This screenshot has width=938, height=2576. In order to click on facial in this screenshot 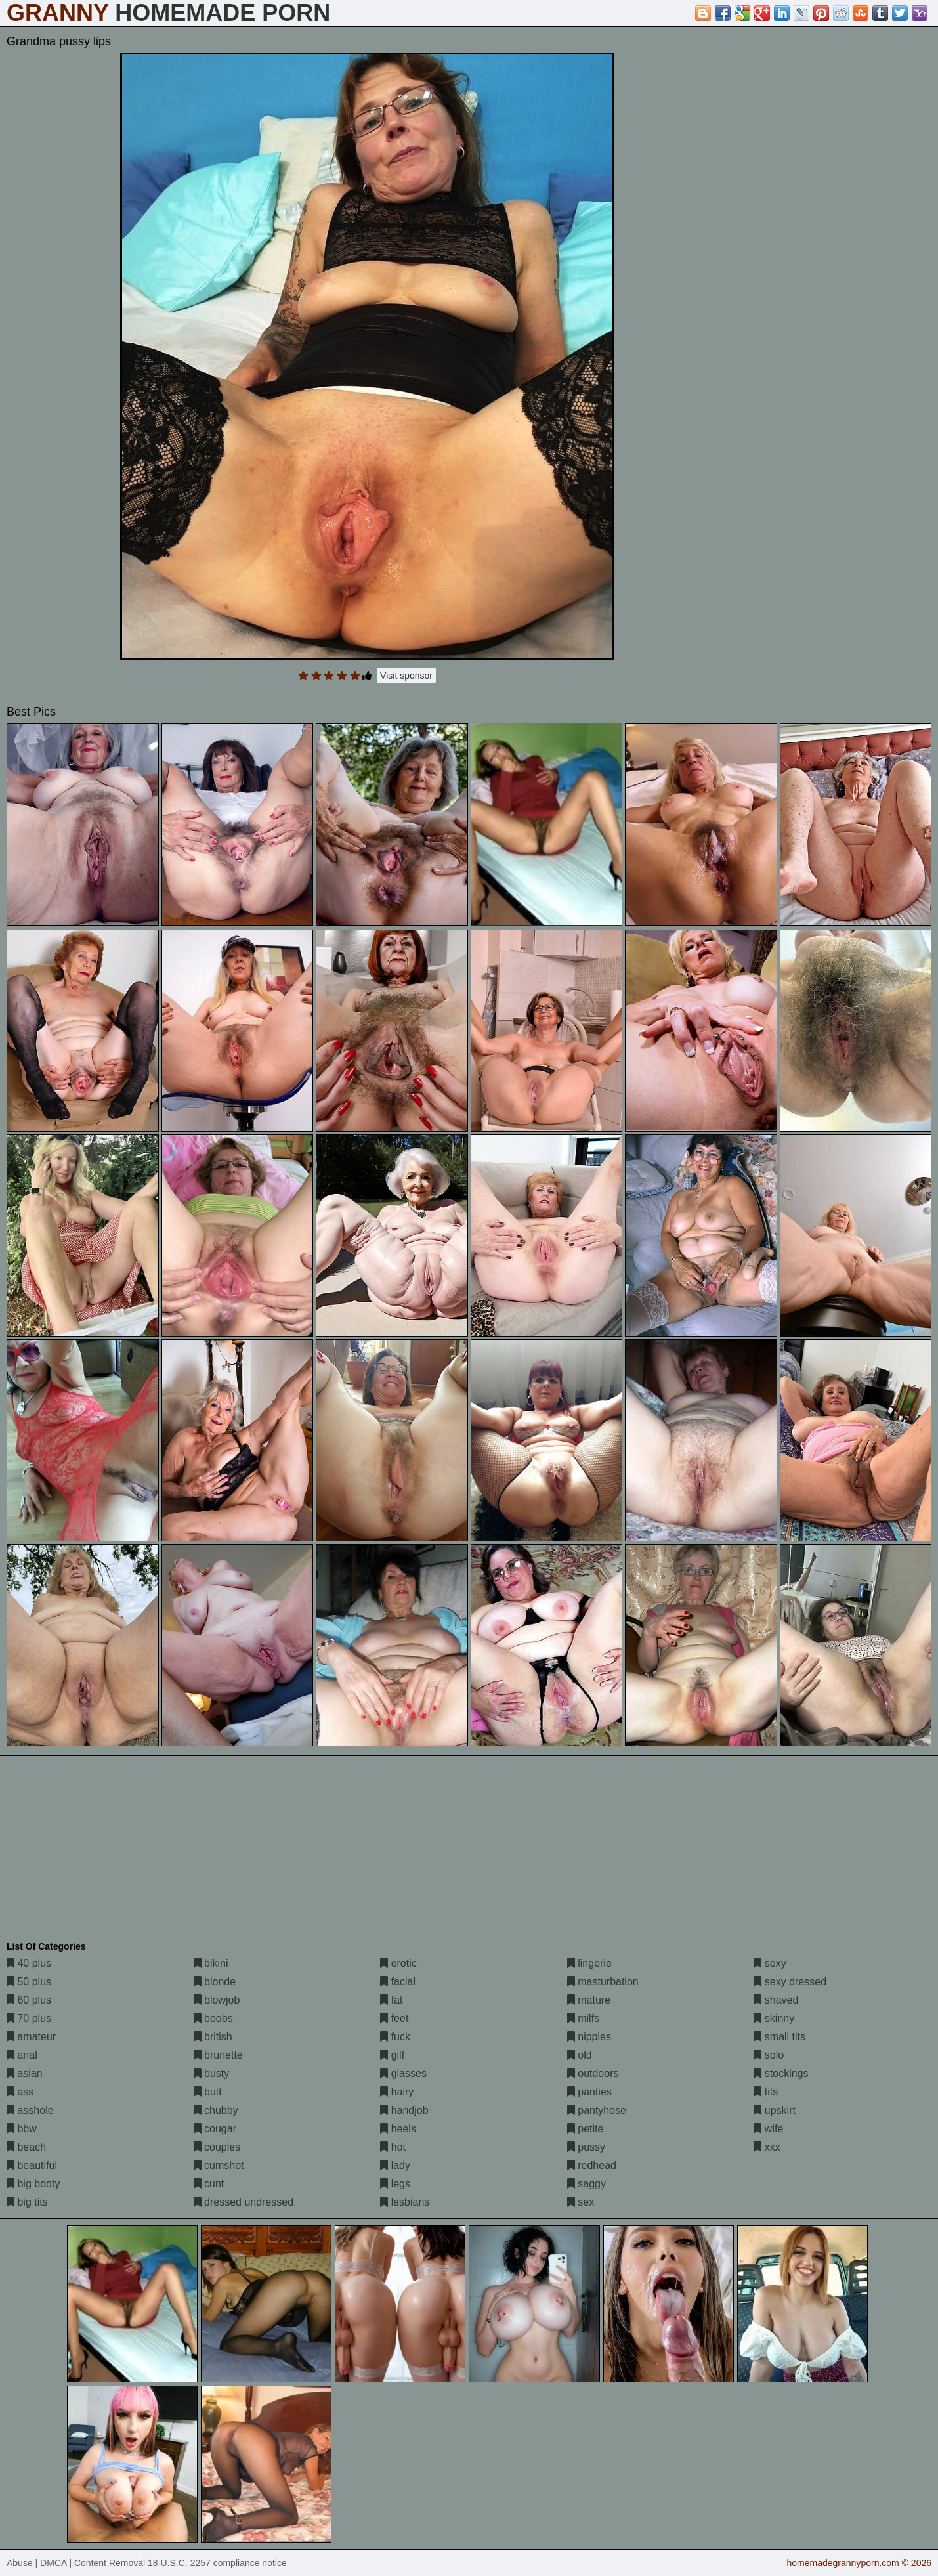, I will do `click(398, 1981)`.